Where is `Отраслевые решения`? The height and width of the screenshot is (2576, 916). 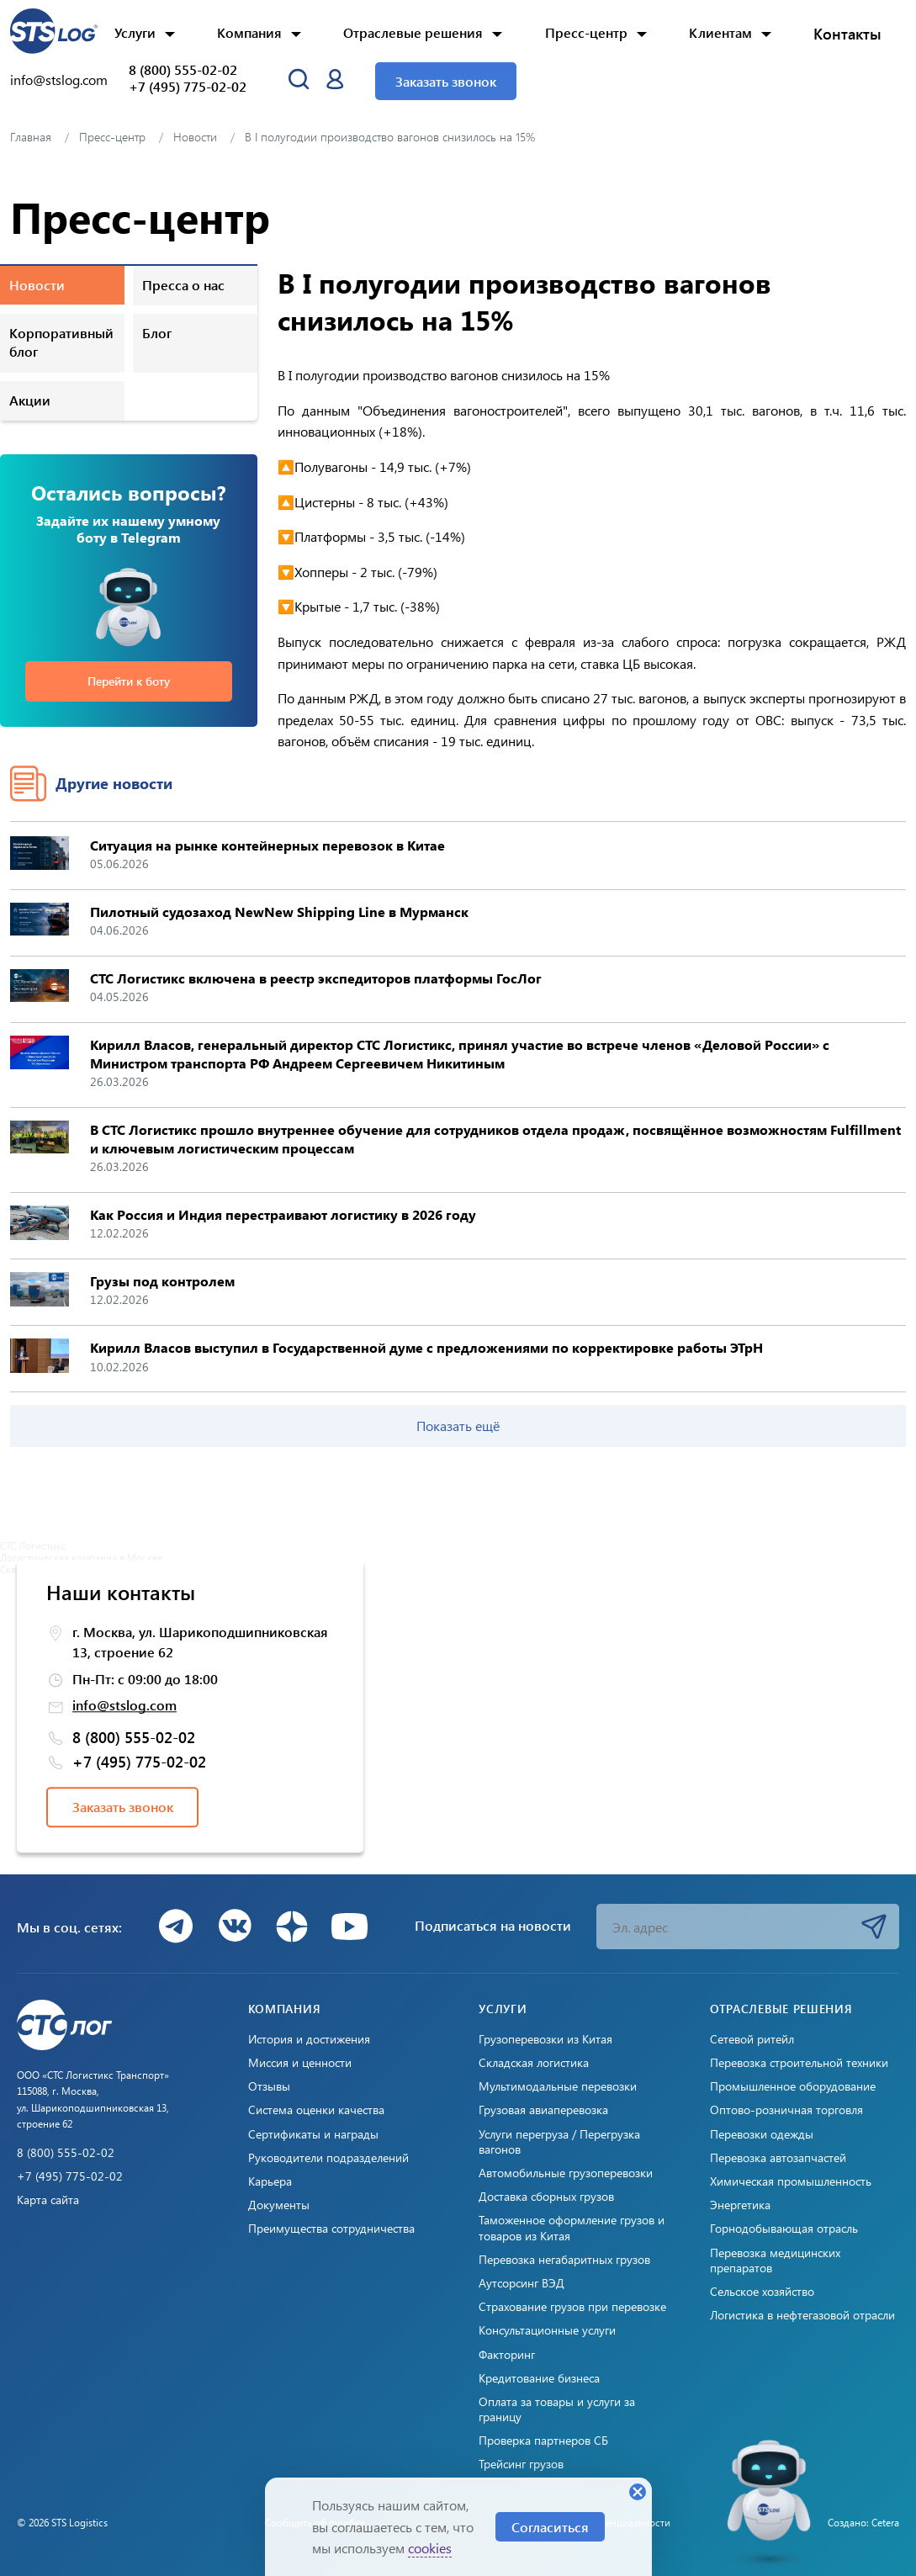
Отраслевые решения is located at coordinates (413, 32).